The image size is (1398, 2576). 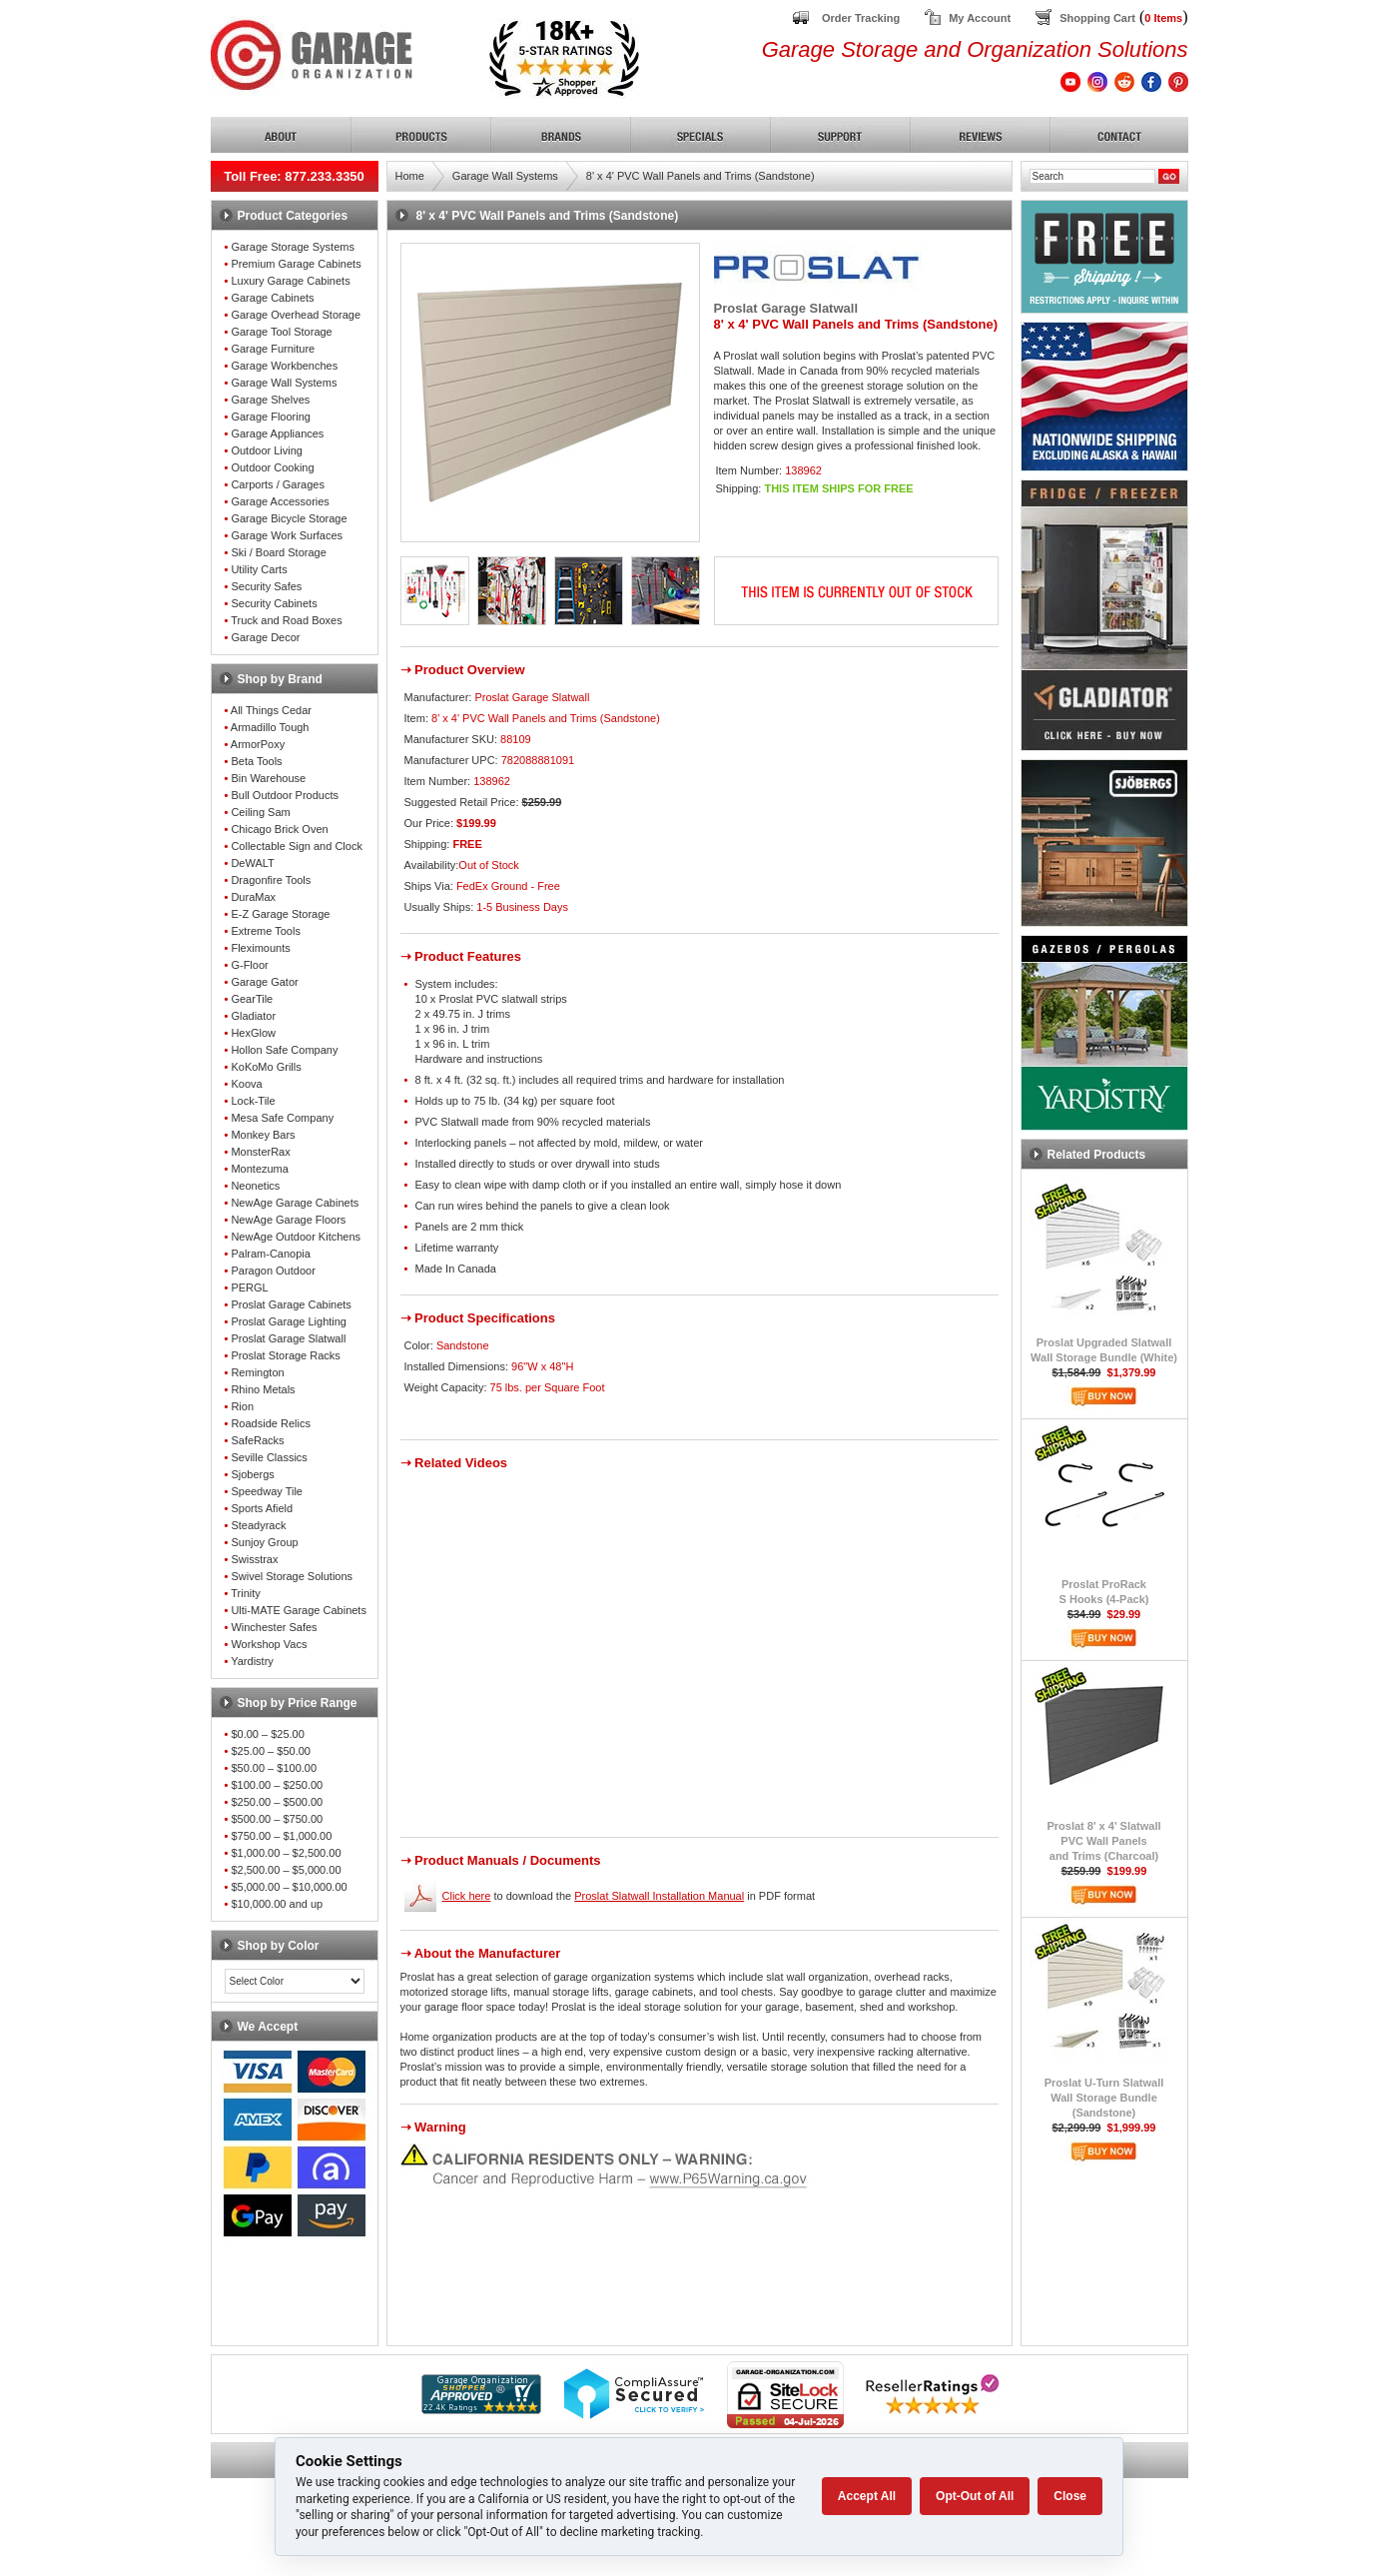 What do you see at coordinates (285, 1355) in the screenshot?
I see `Proslat Storage Racks` at bounding box center [285, 1355].